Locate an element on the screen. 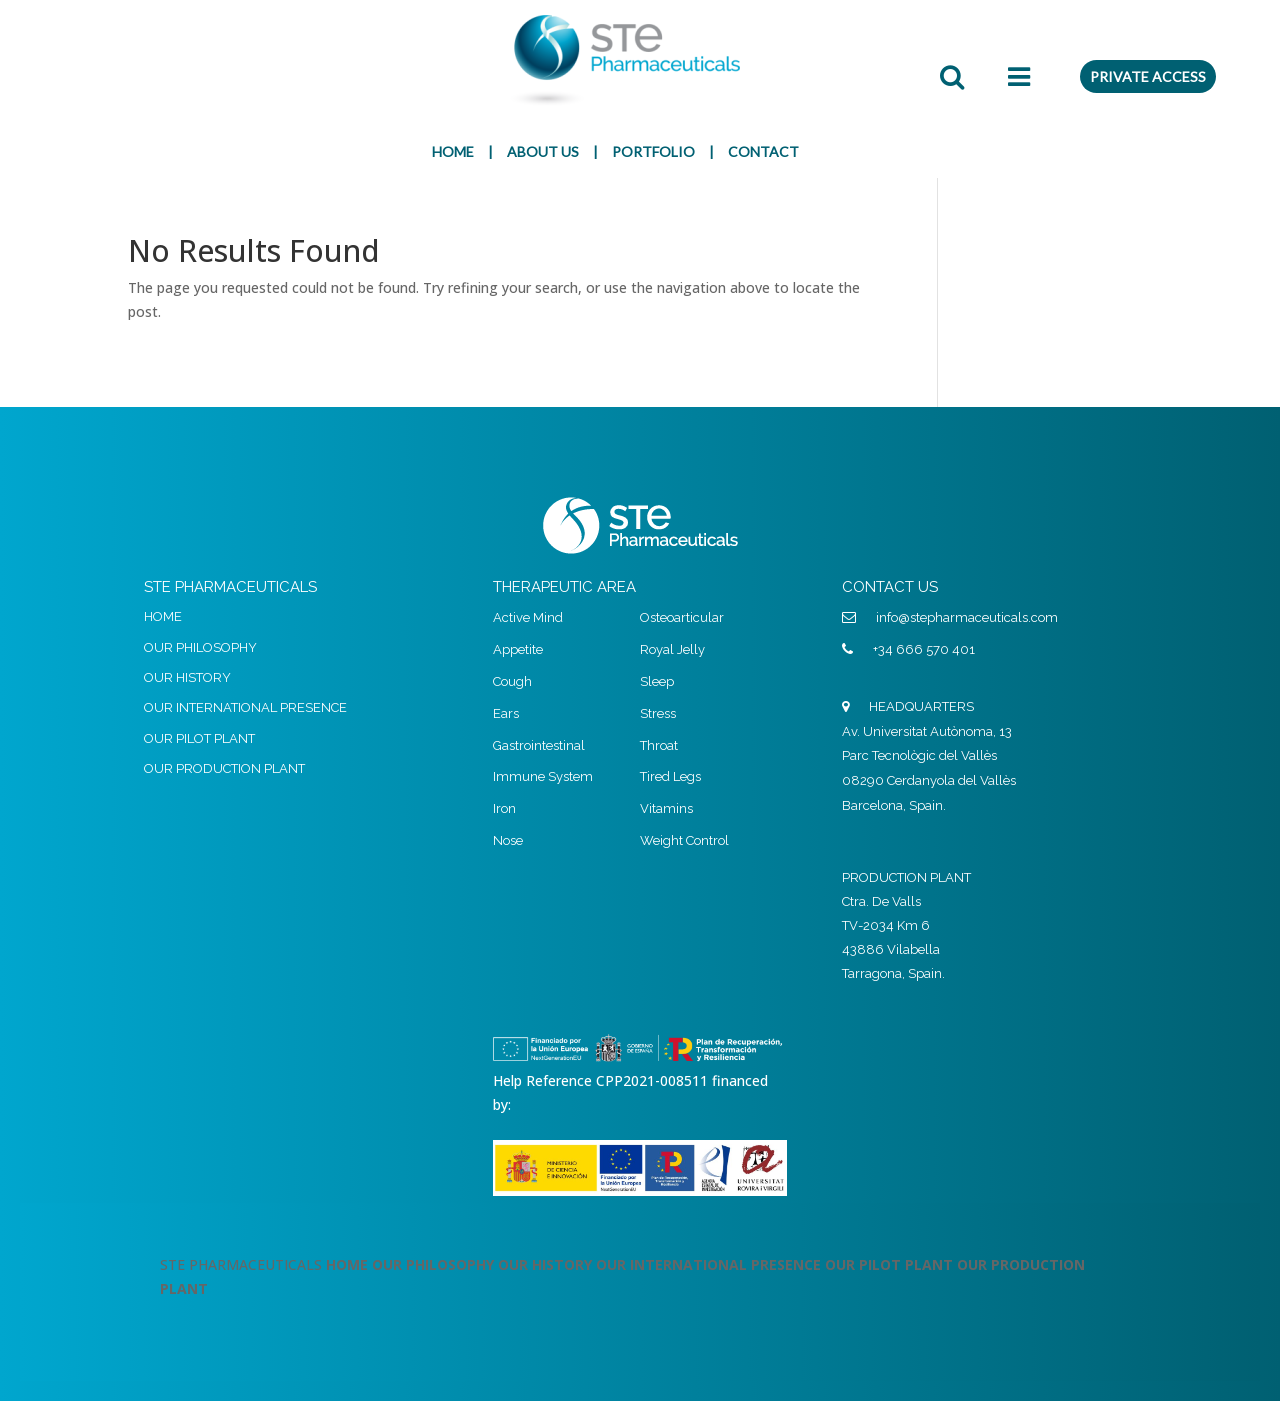 This screenshot has height=1401, width=1280. Immune System is located at coordinates (543, 776).